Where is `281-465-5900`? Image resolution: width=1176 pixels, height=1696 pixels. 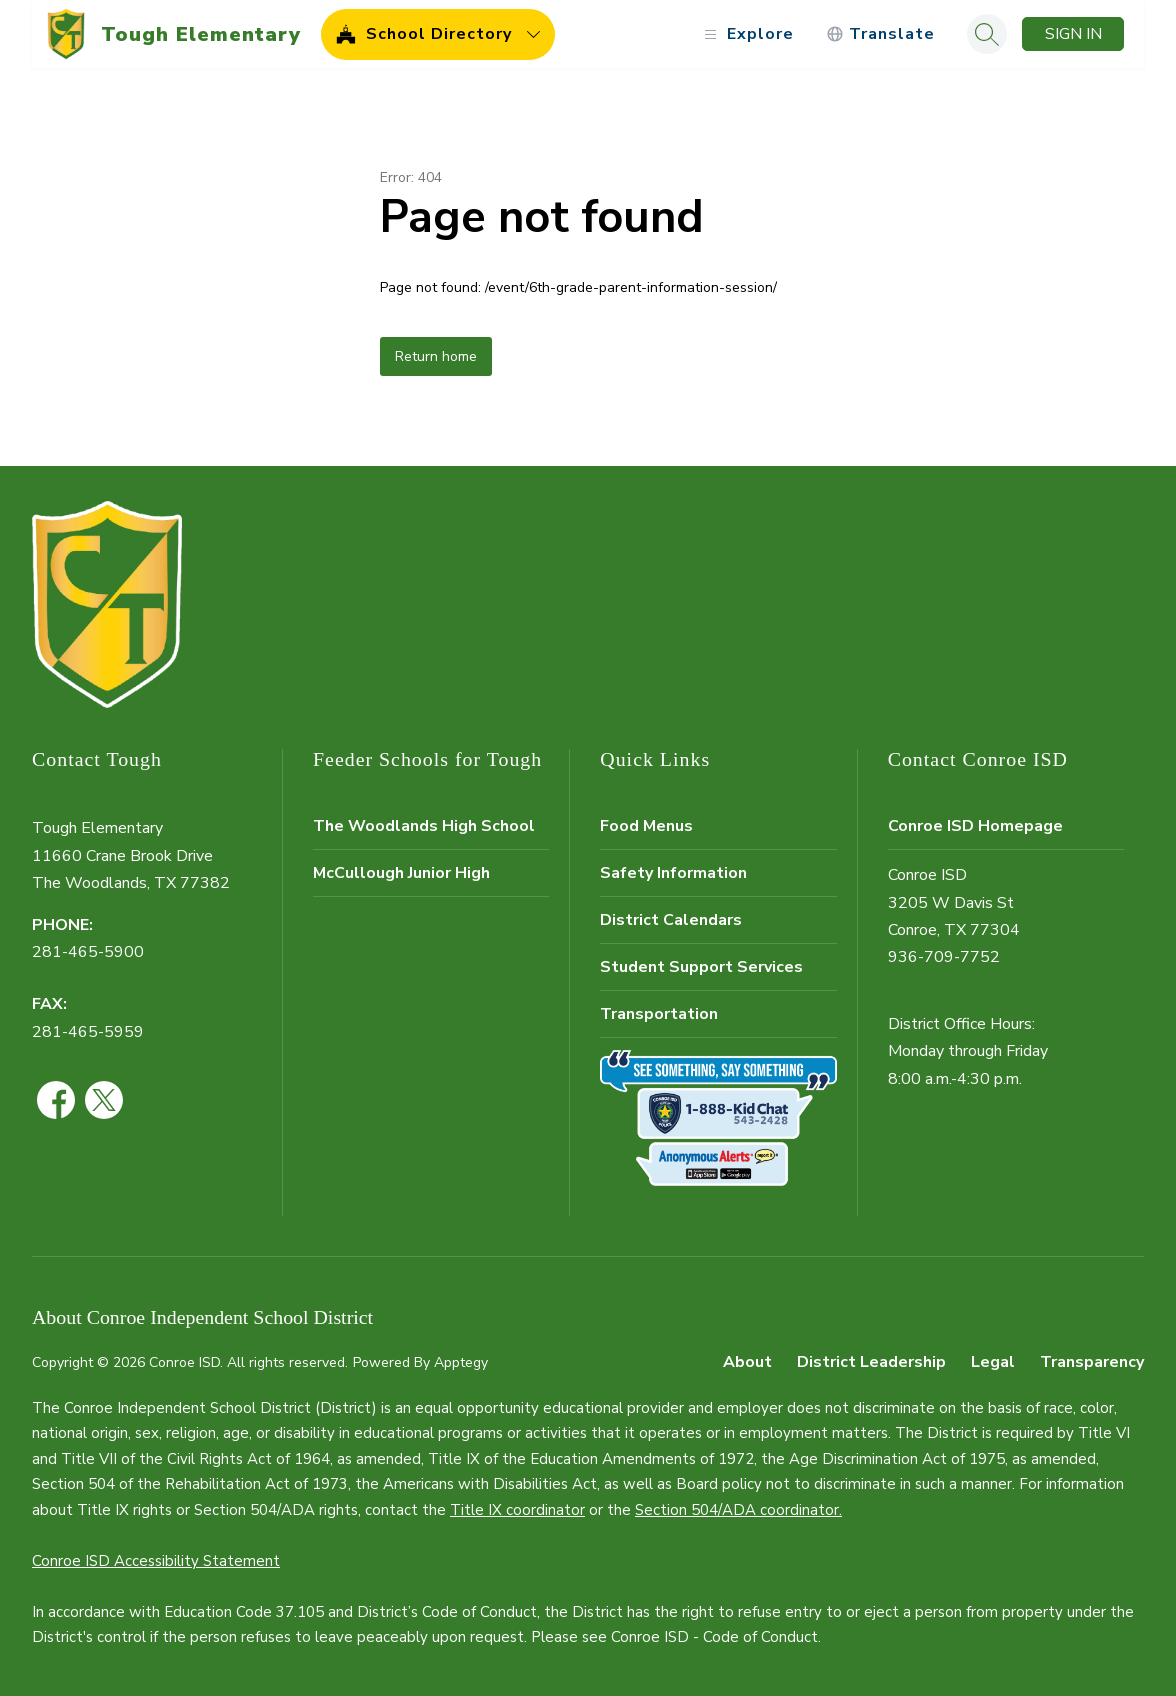 281-465-5900 is located at coordinates (88, 952).